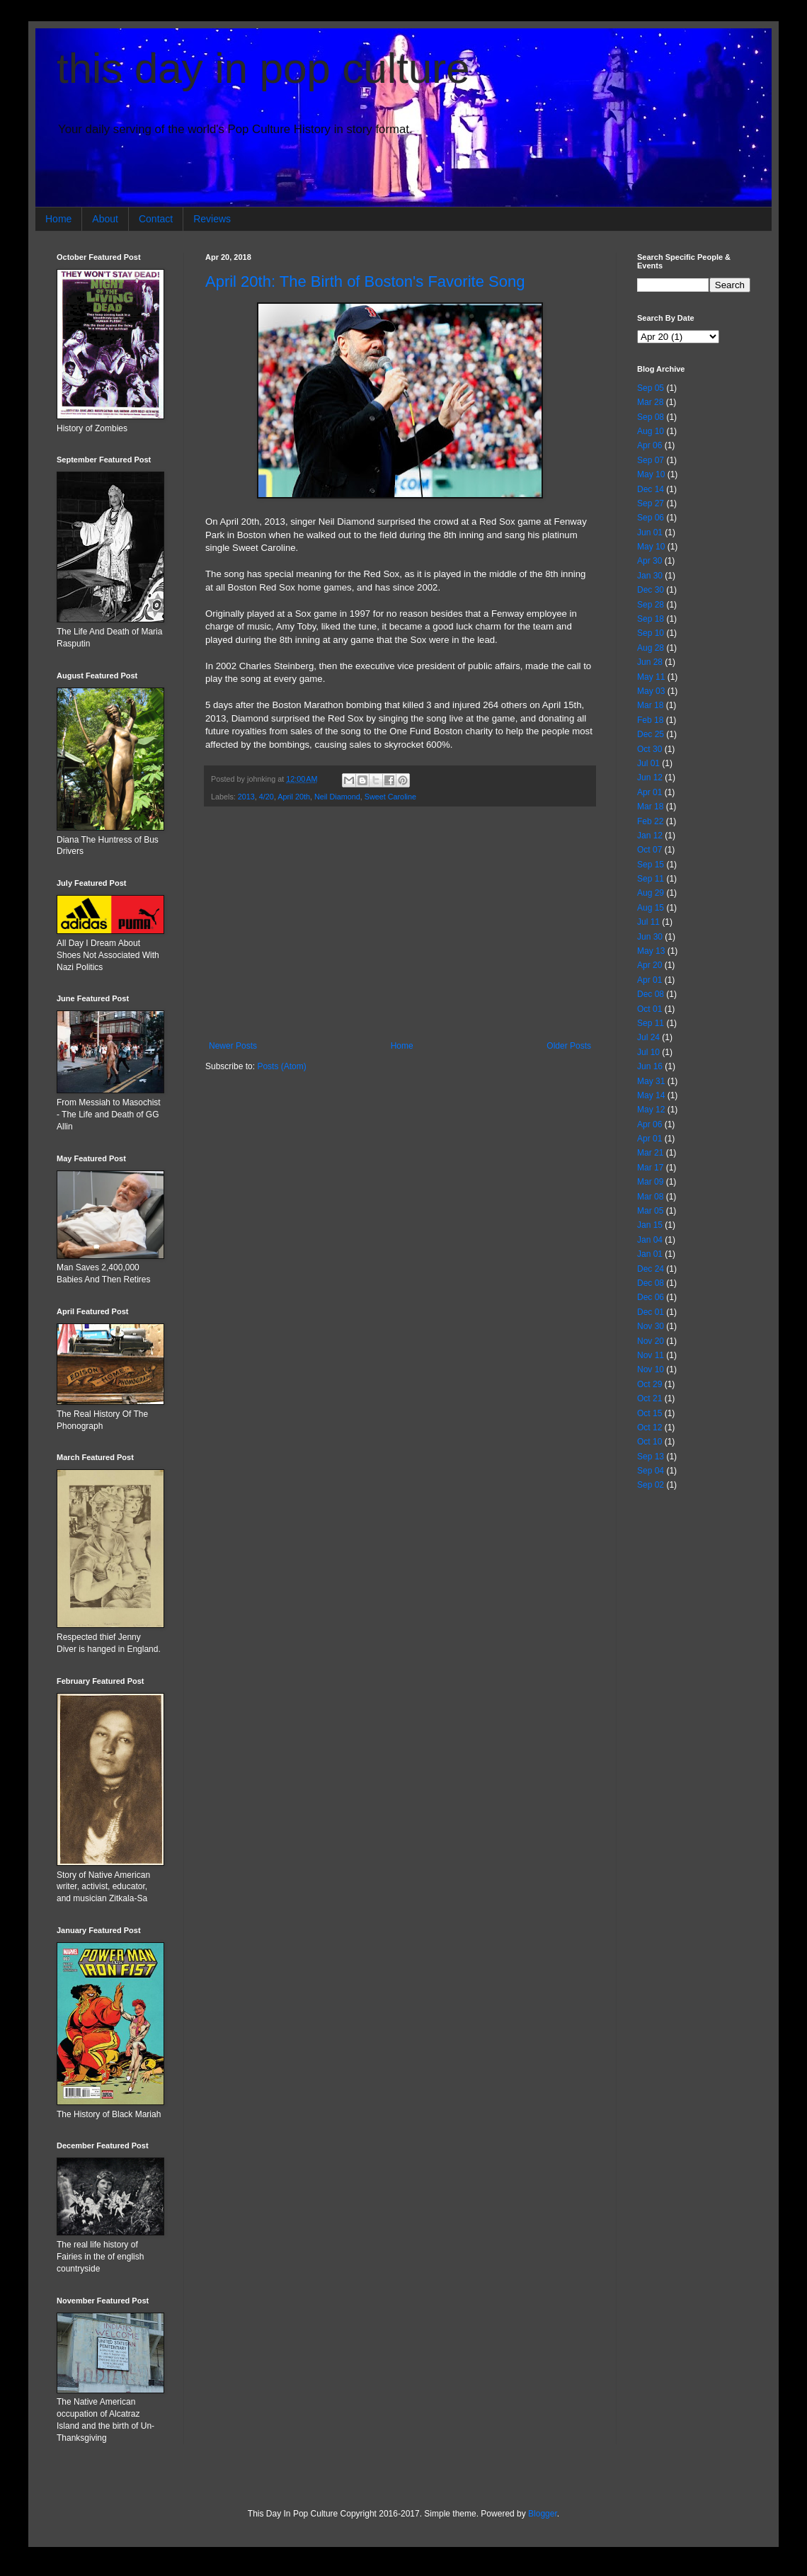 This screenshot has height=2576, width=807. What do you see at coordinates (651, 474) in the screenshot?
I see `May 10` at bounding box center [651, 474].